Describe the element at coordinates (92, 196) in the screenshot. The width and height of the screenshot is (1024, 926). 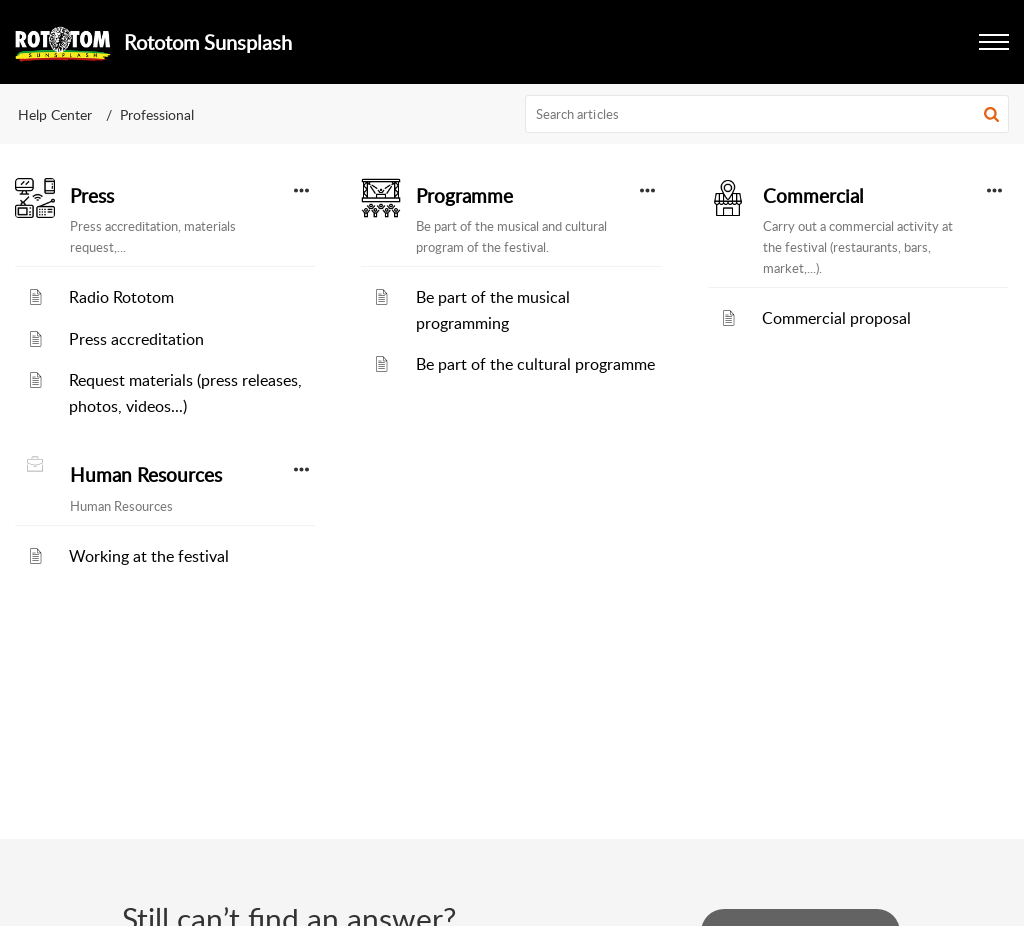
I see `Press` at that location.